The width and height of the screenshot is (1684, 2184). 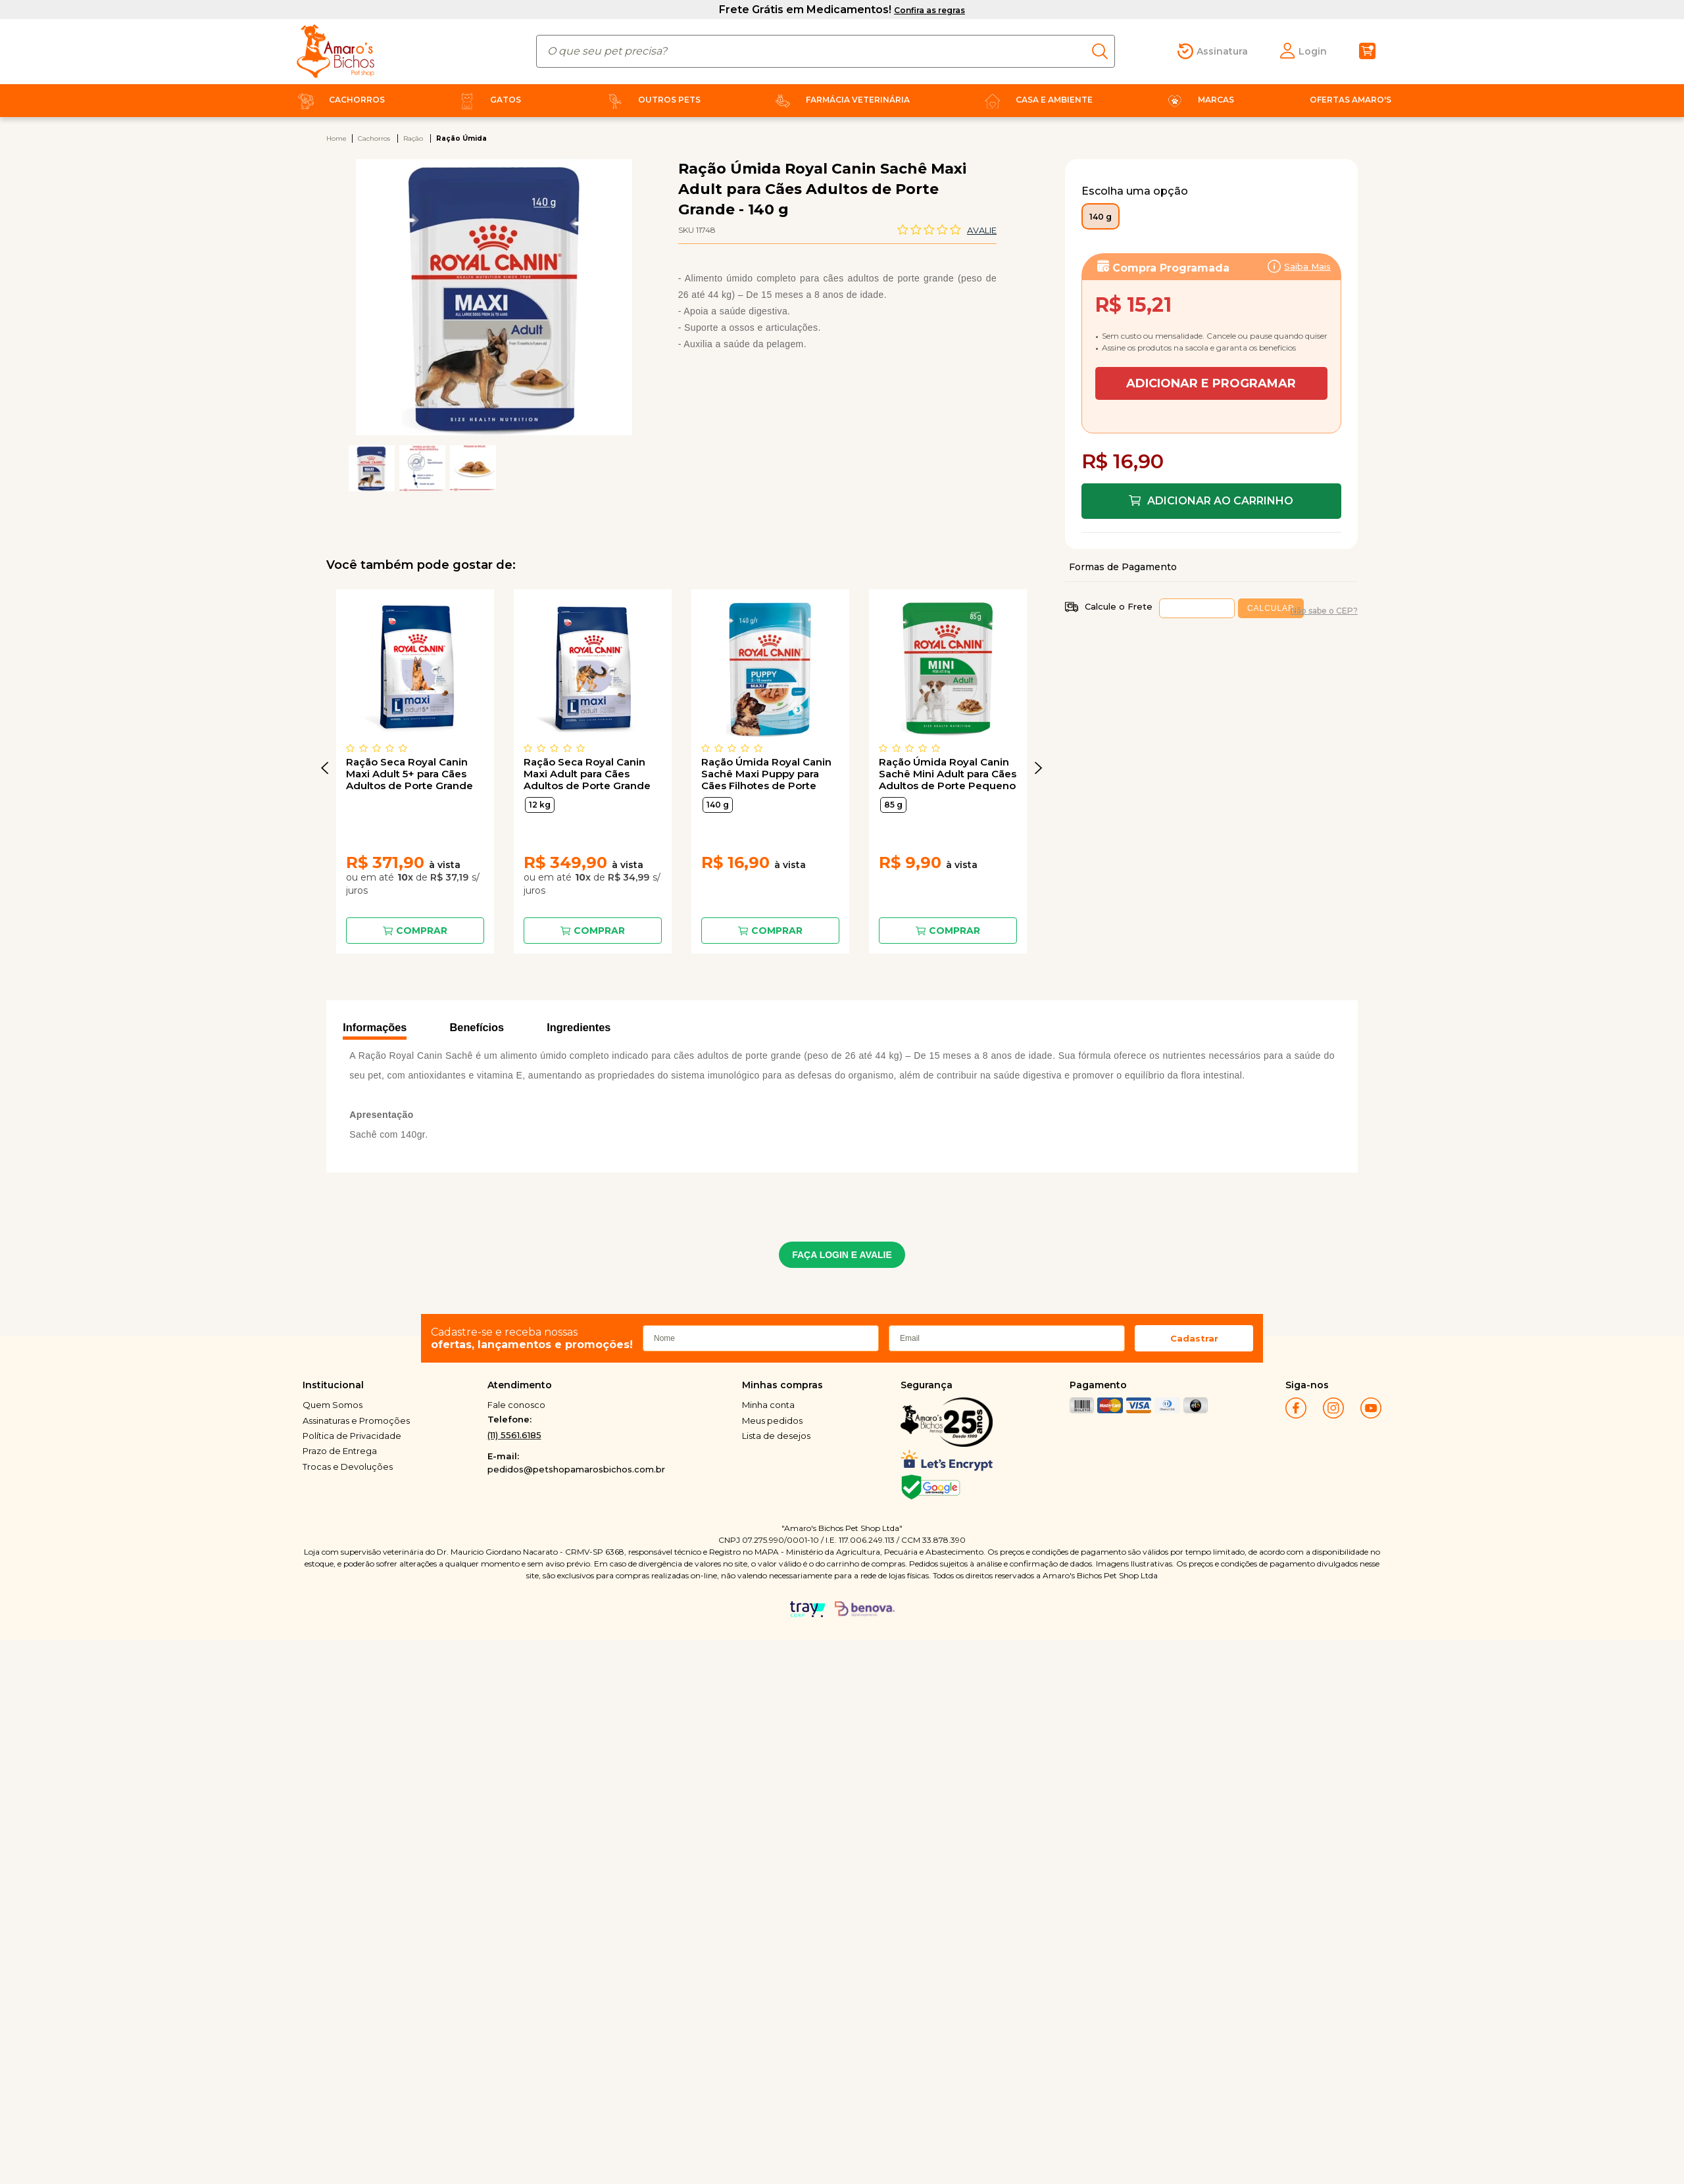 What do you see at coordinates (840, 99) in the screenshot?
I see `Farmácia Veterinária` at bounding box center [840, 99].